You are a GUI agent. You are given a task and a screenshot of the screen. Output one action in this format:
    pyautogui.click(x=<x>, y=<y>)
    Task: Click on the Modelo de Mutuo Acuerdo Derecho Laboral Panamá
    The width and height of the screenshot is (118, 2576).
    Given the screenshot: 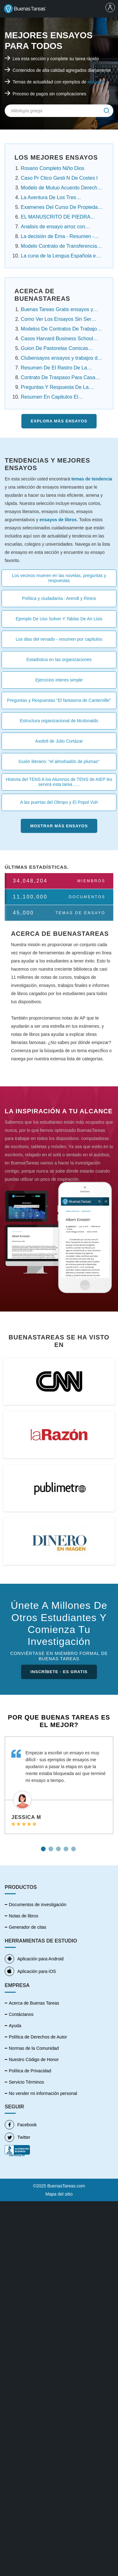 What is the action you would take?
    pyautogui.click(x=60, y=188)
    